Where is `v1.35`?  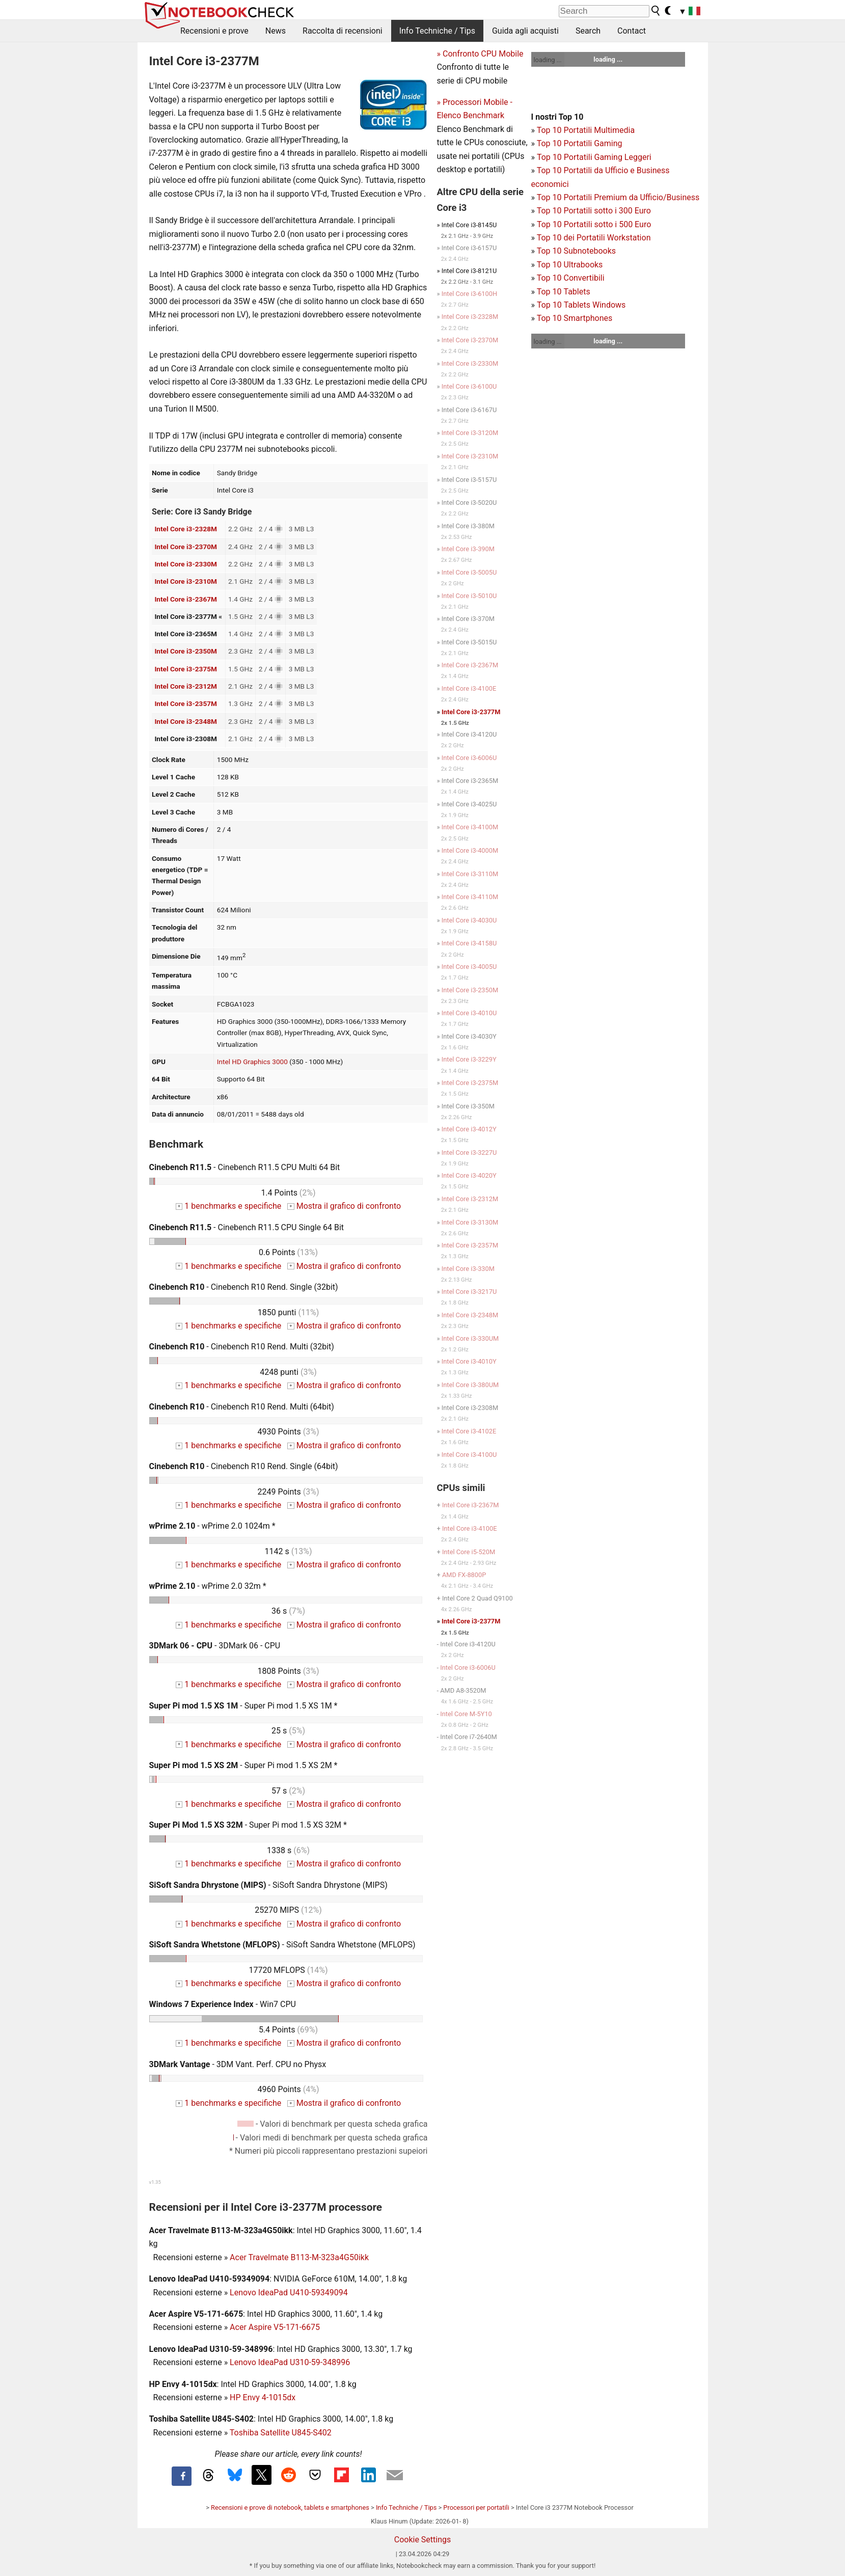
v1.35 is located at coordinates (155, 2182).